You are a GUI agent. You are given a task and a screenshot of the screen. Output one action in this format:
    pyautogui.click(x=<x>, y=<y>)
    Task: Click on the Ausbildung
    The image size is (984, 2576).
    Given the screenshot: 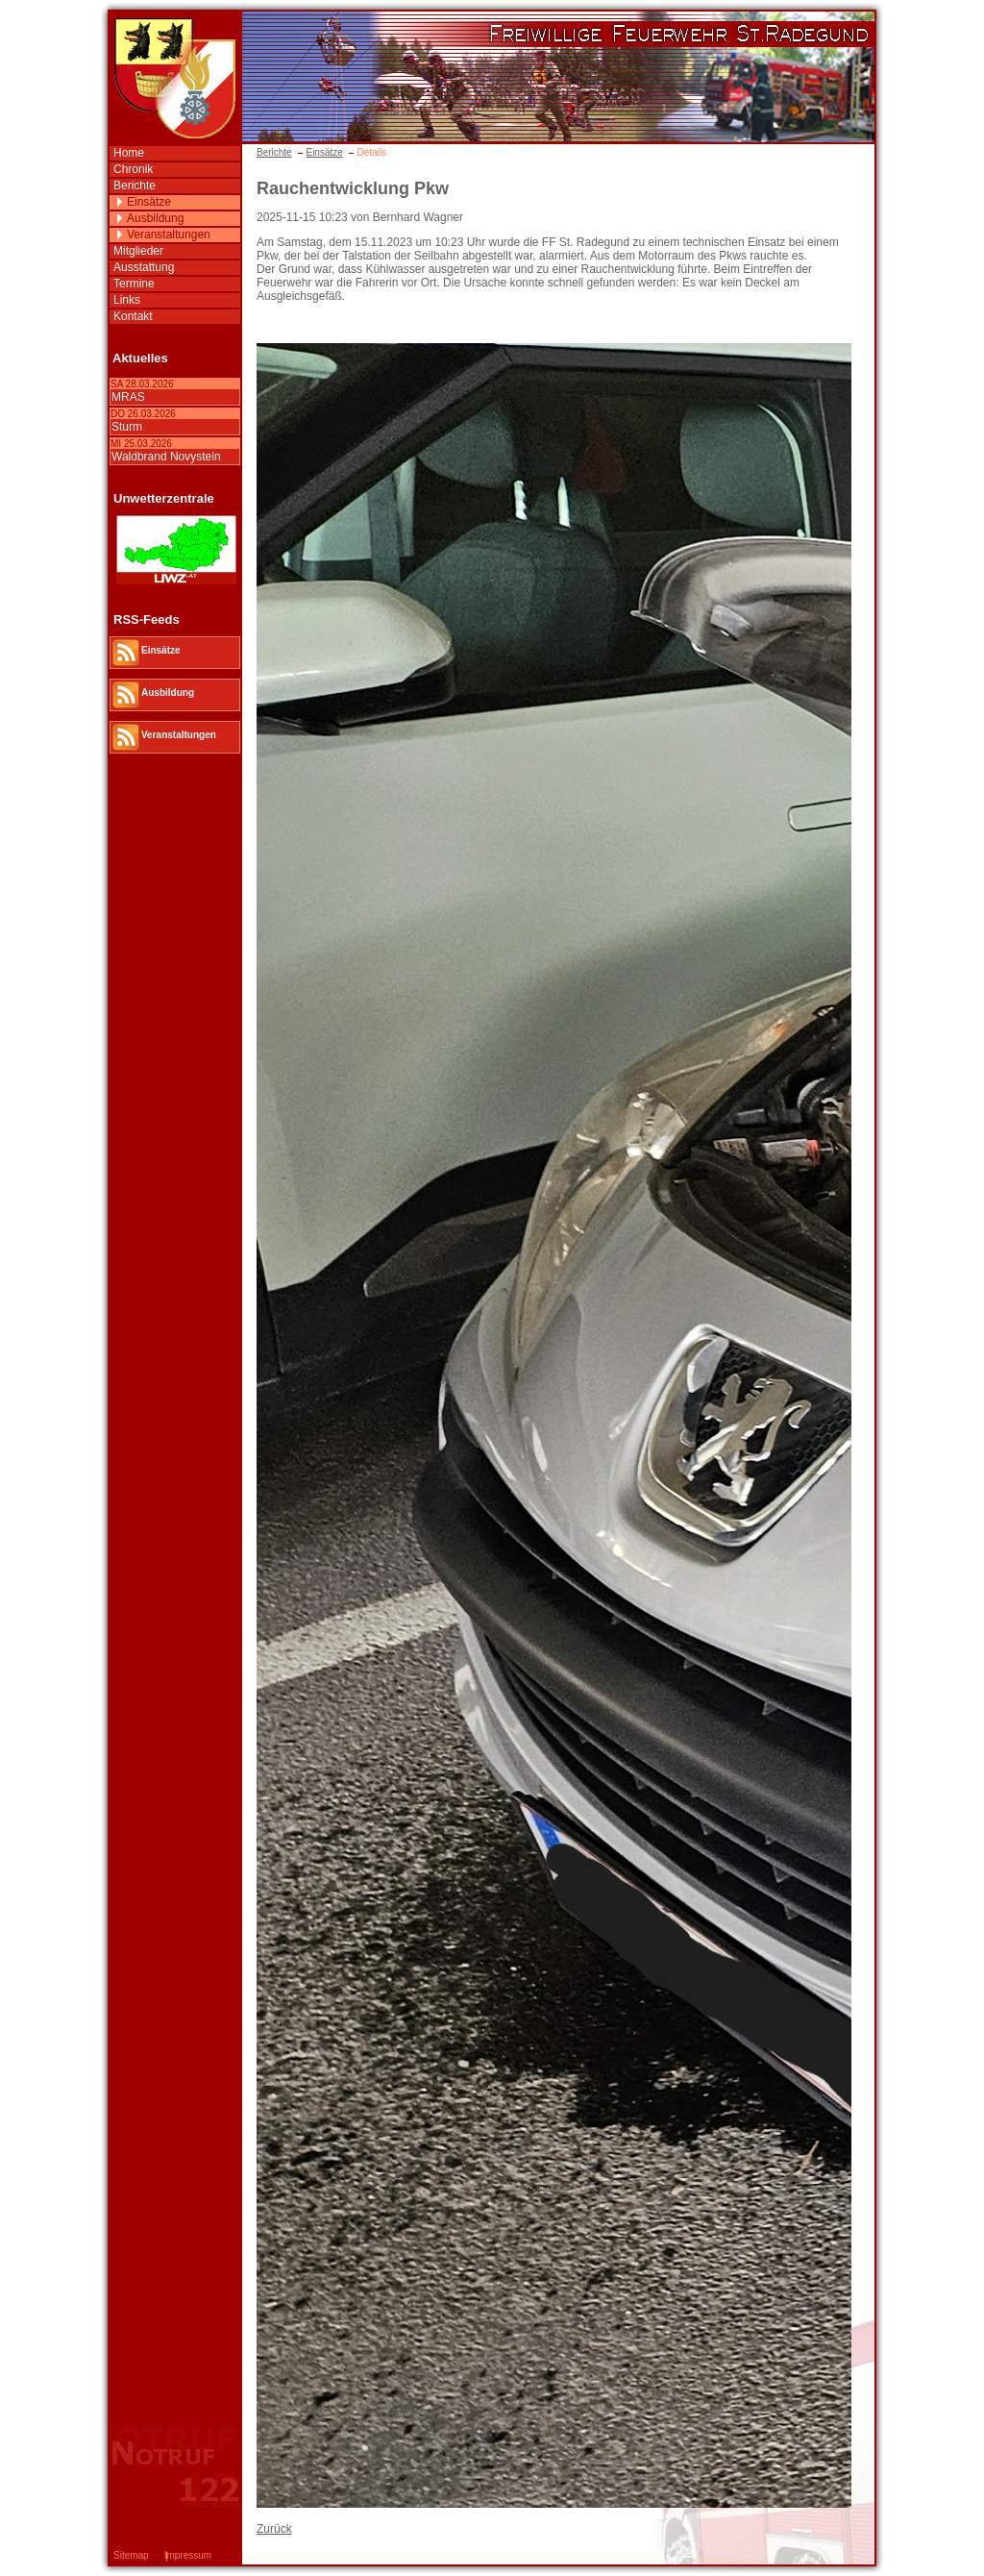 What is the action you would take?
    pyautogui.click(x=155, y=218)
    